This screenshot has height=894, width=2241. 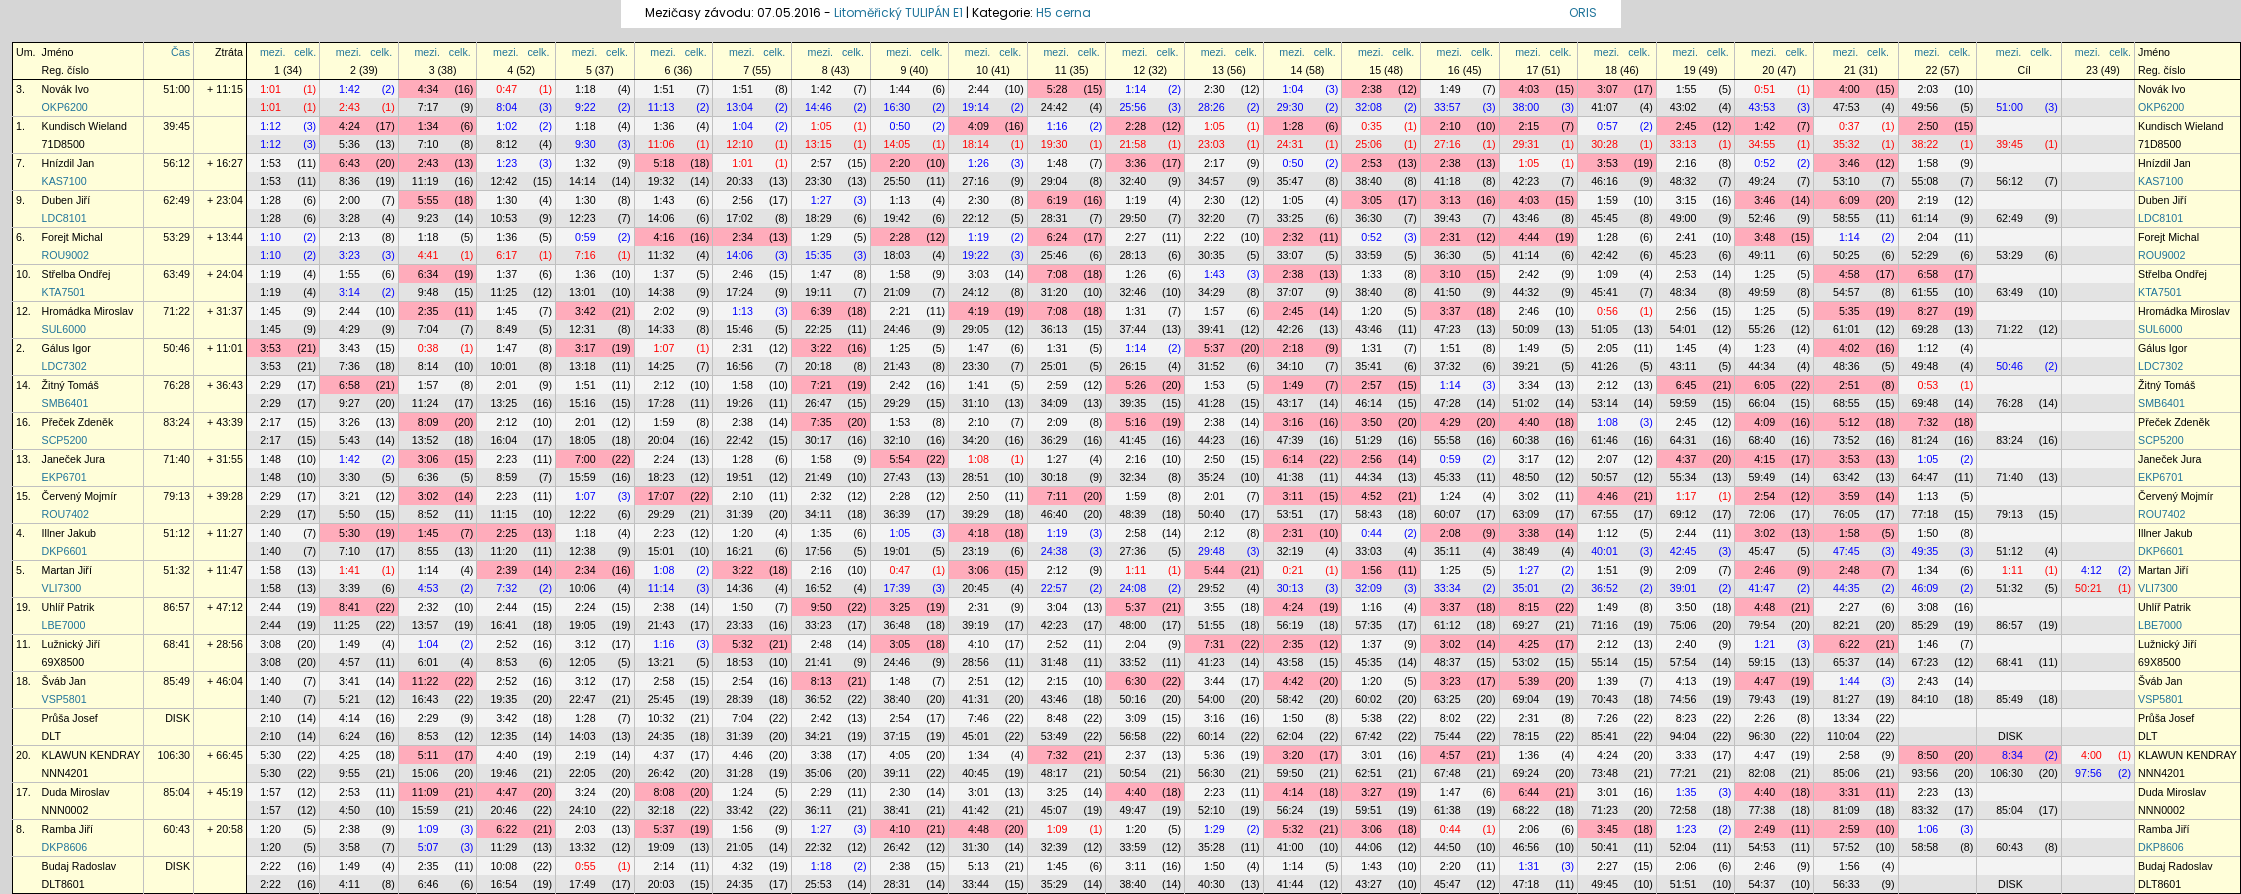 What do you see at coordinates (506, 329) in the screenshot?
I see `8:49` at bounding box center [506, 329].